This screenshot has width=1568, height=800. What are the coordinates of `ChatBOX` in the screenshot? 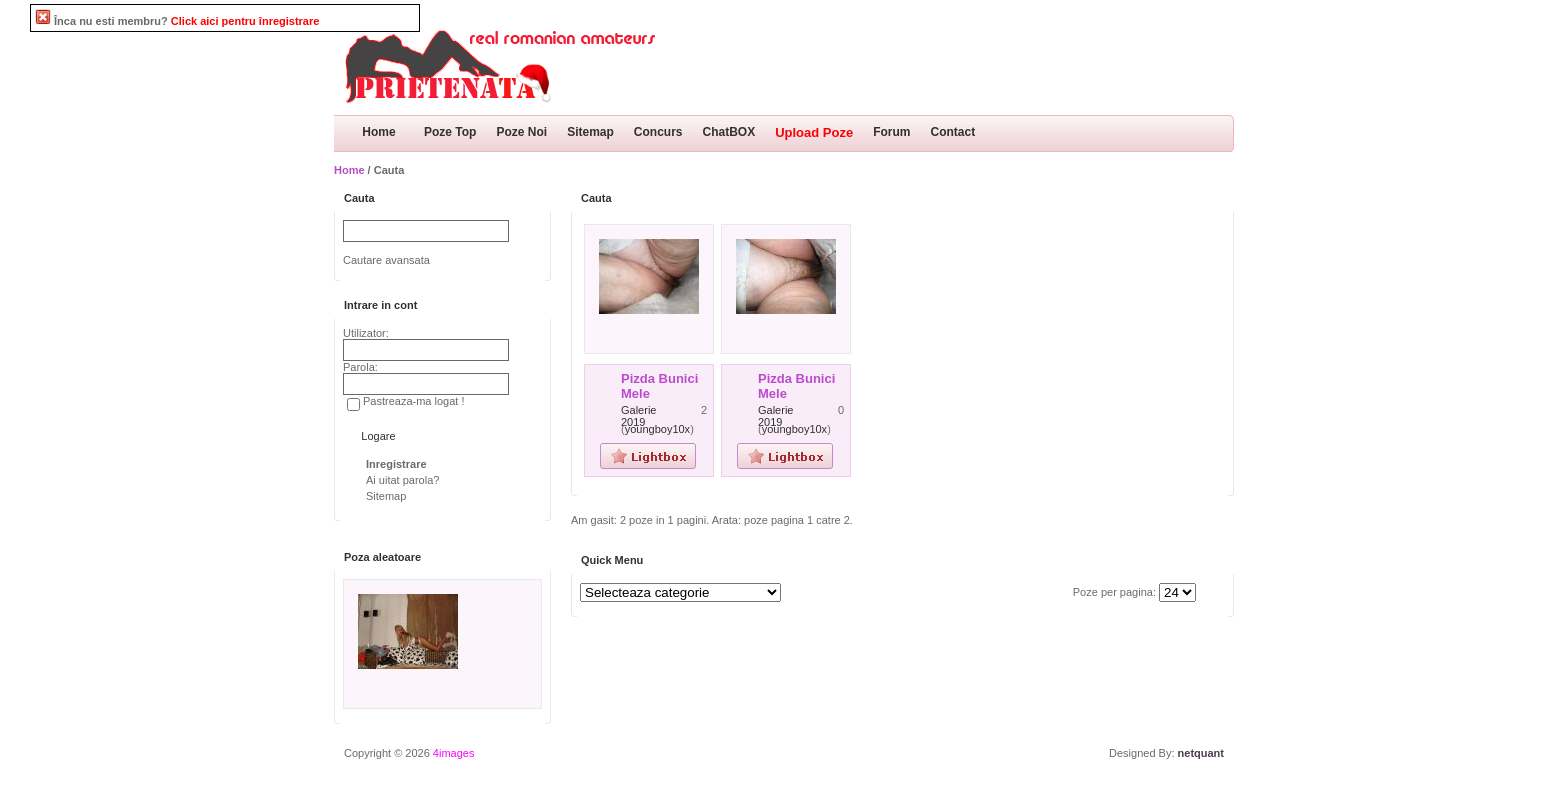 It's located at (729, 132).